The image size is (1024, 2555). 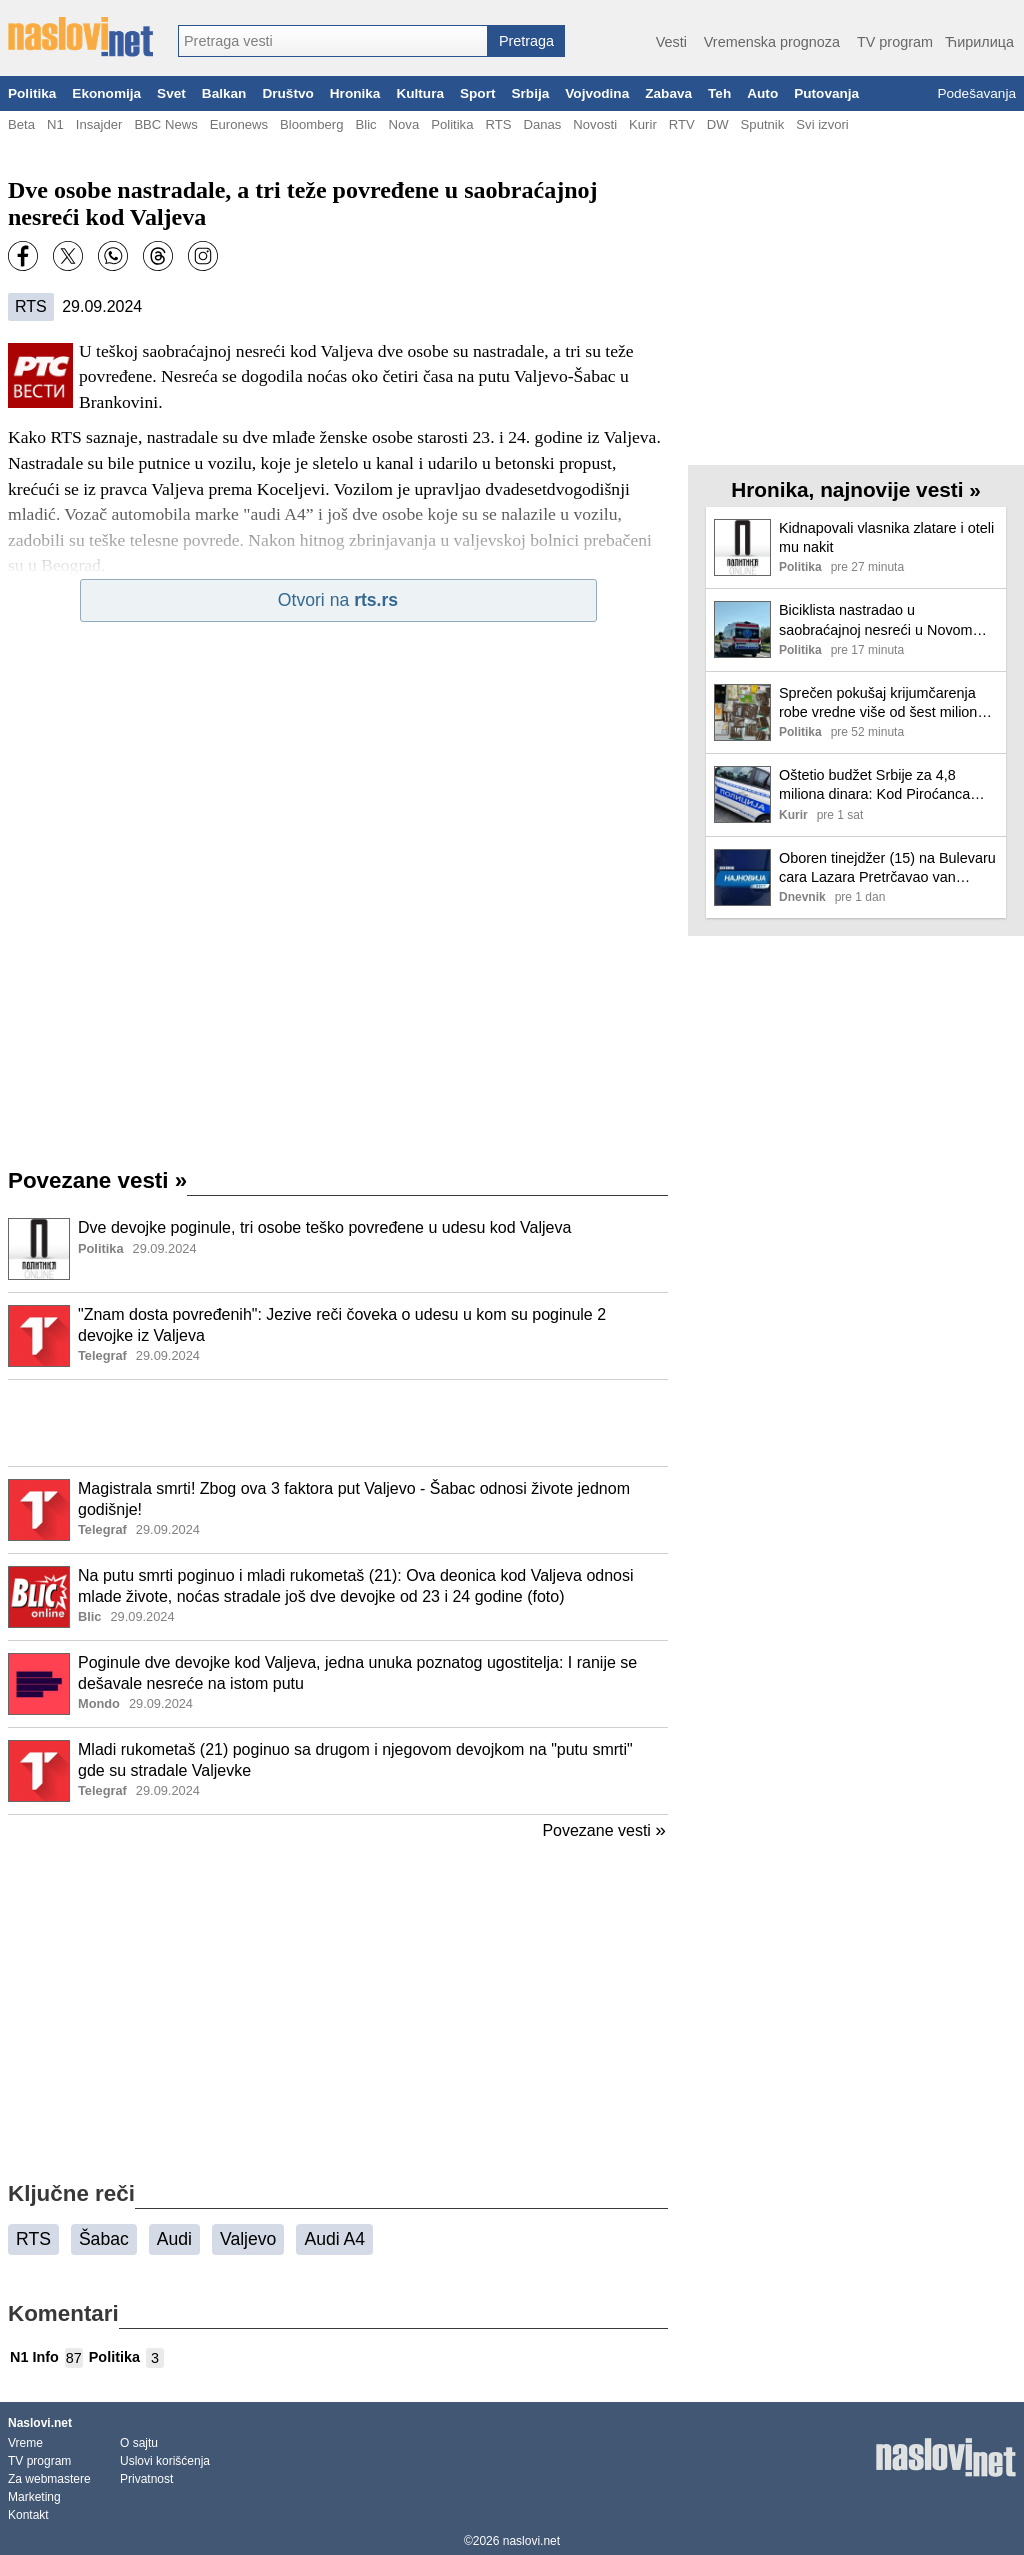 What do you see at coordinates (146, 2479) in the screenshot?
I see `Privatnost` at bounding box center [146, 2479].